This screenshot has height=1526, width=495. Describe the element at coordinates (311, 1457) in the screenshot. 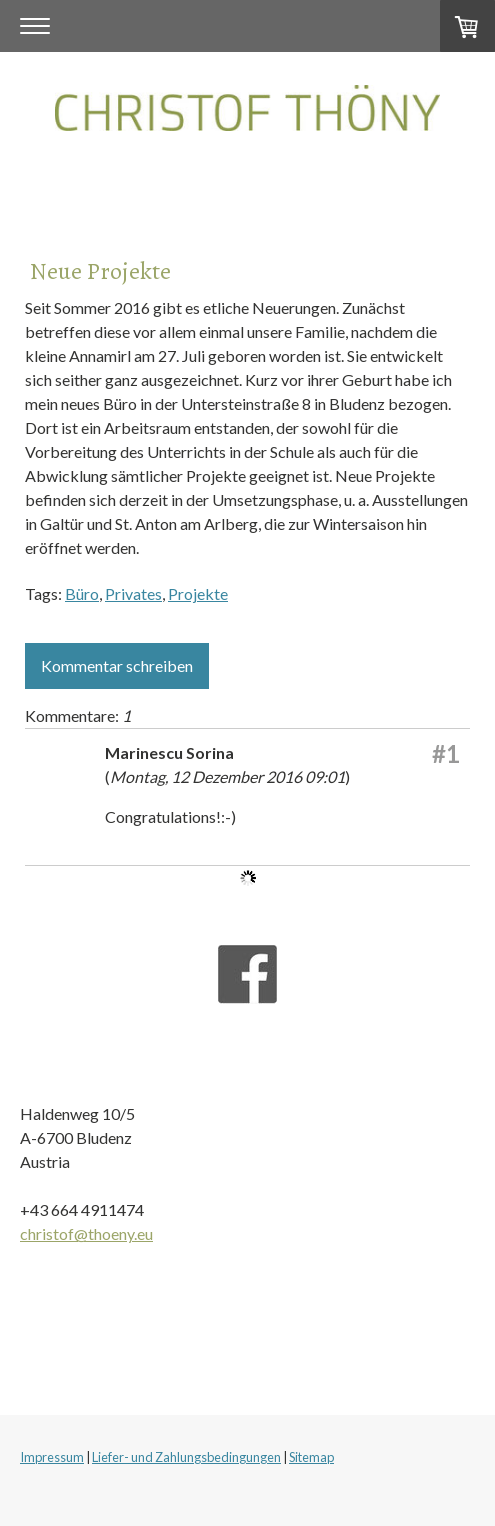

I see `Sitemap` at that location.